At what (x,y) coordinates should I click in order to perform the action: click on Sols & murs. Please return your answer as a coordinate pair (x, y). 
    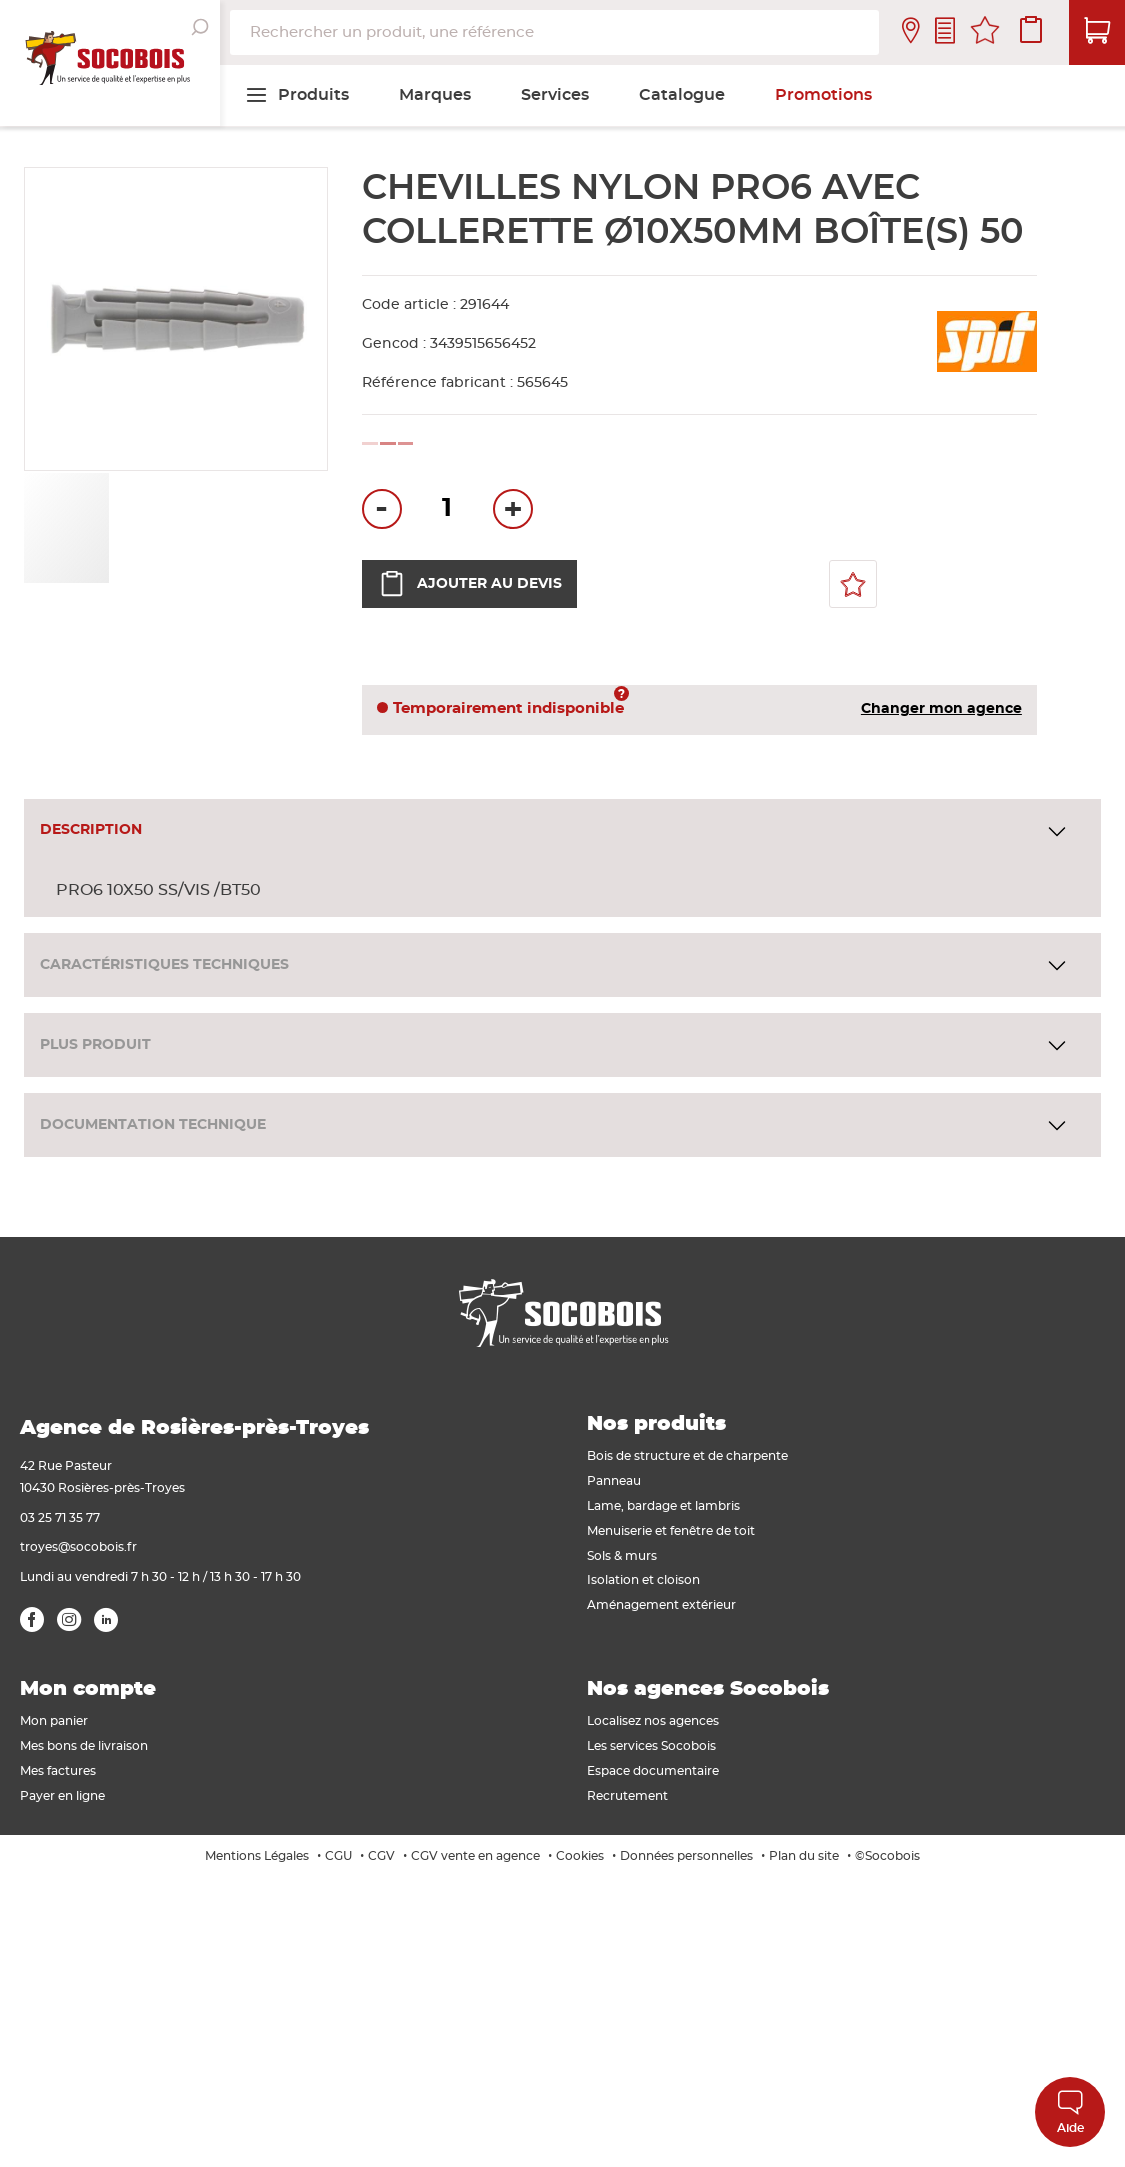
    Looking at the image, I should click on (622, 1556).